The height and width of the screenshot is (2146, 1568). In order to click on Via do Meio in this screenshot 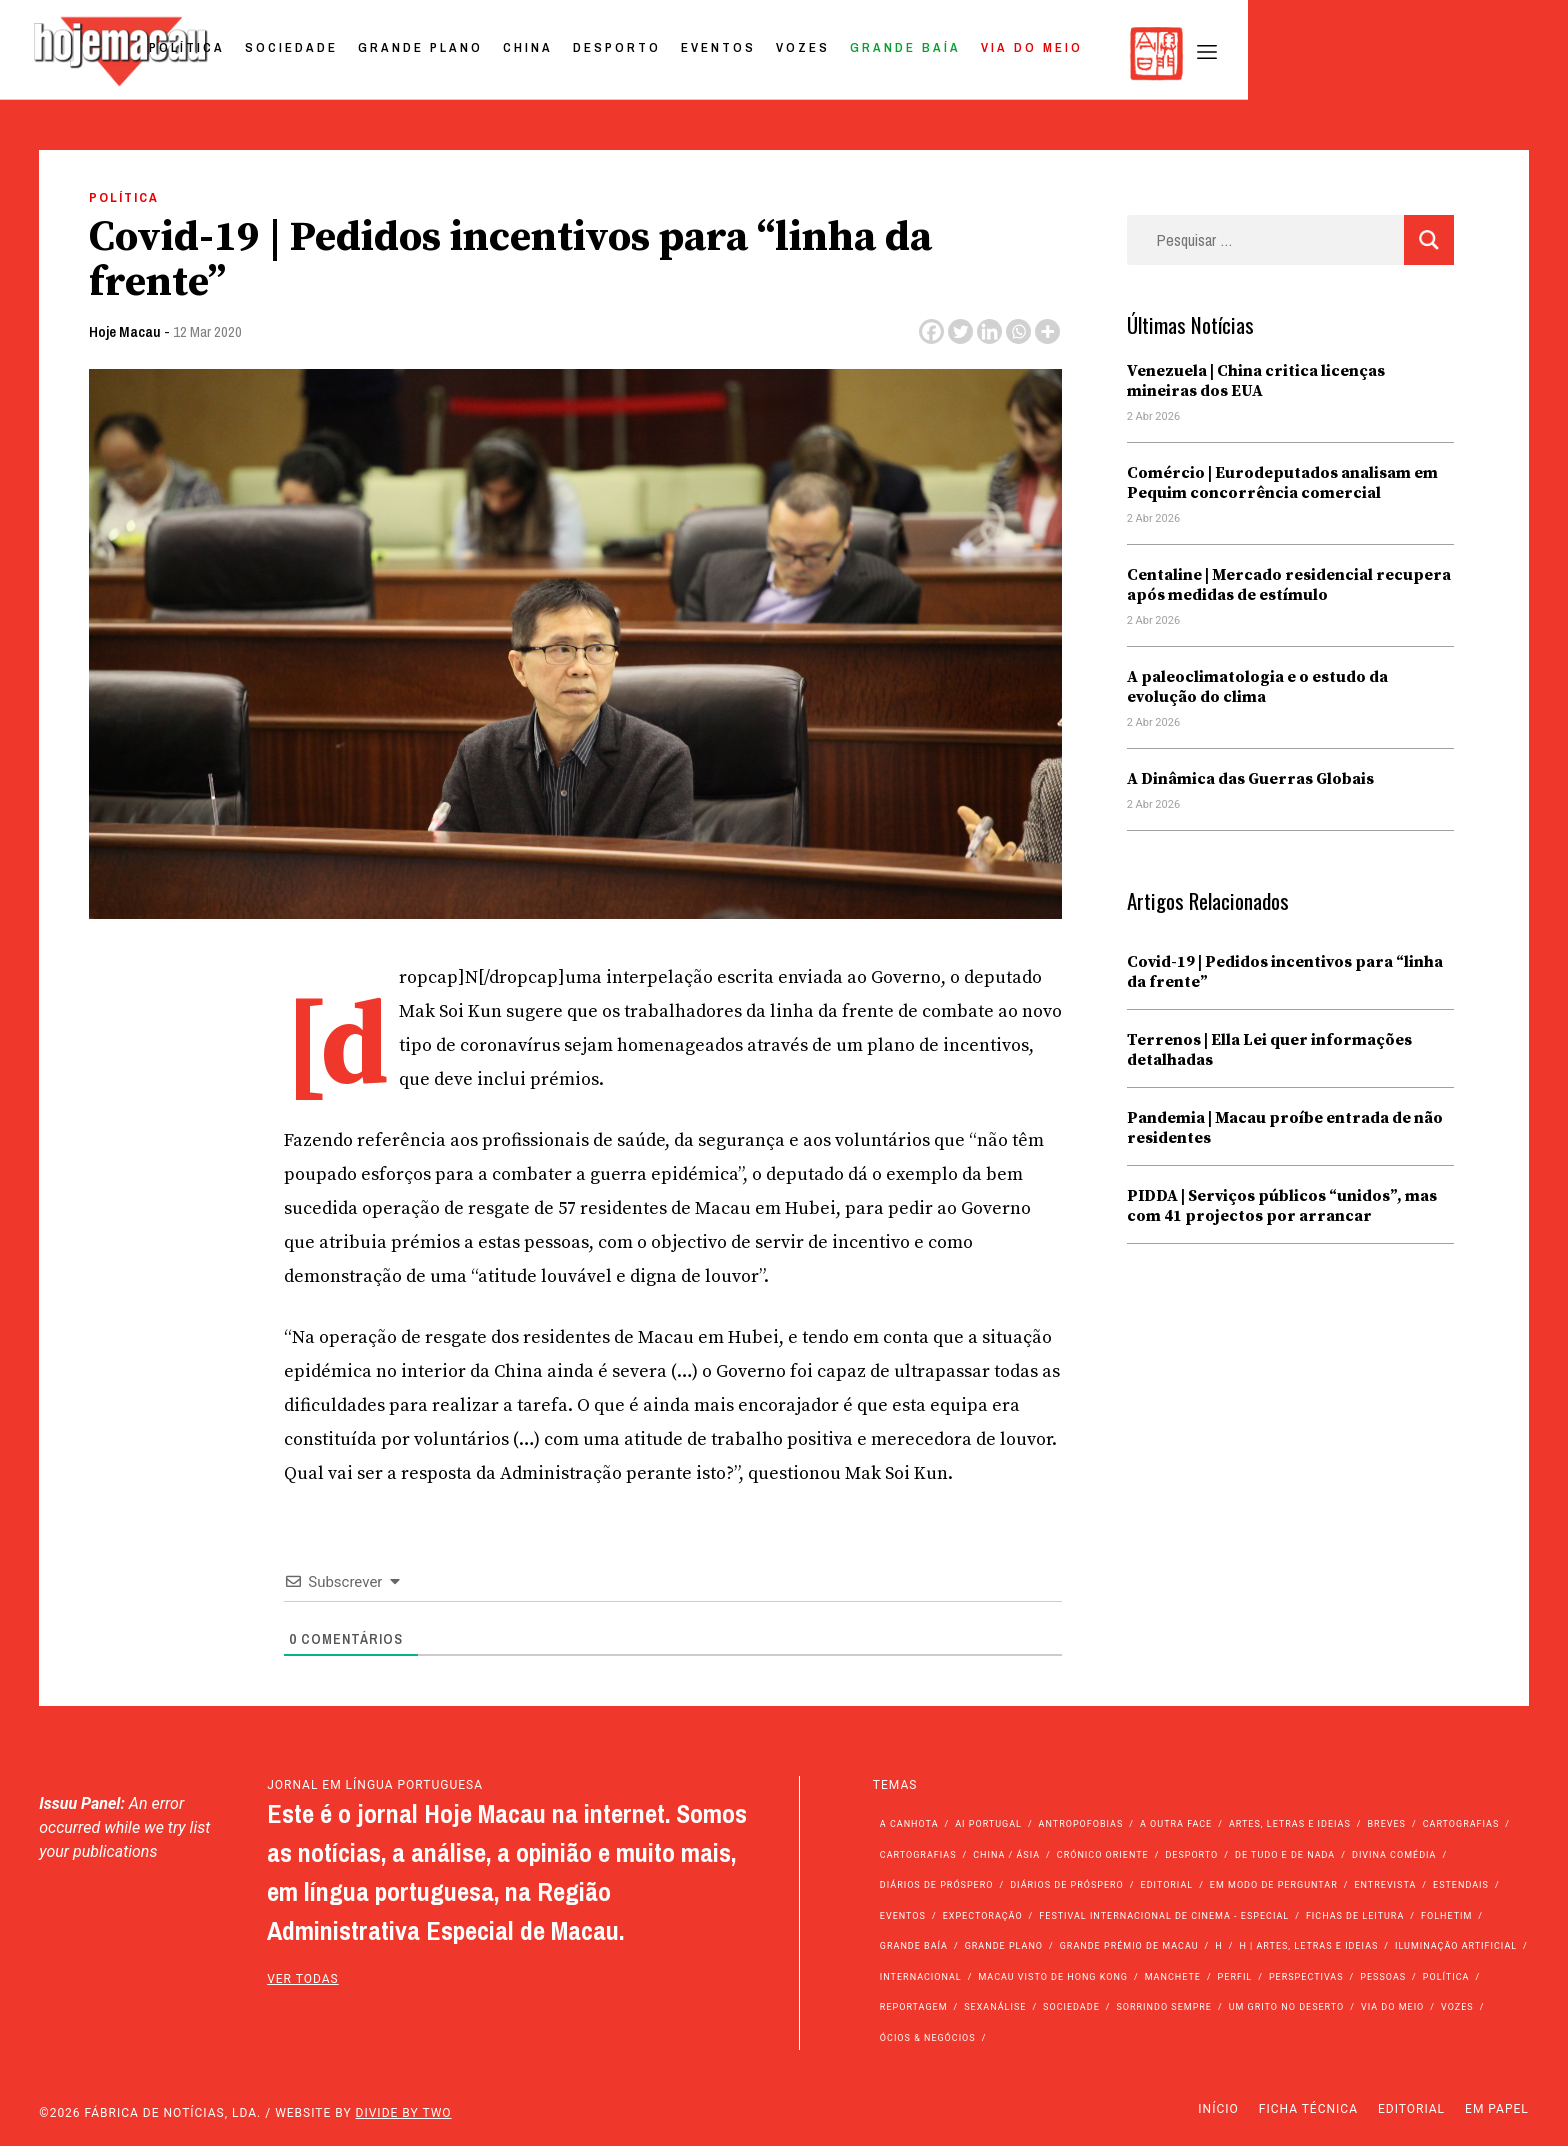, I will do `click(1346, 53)`.